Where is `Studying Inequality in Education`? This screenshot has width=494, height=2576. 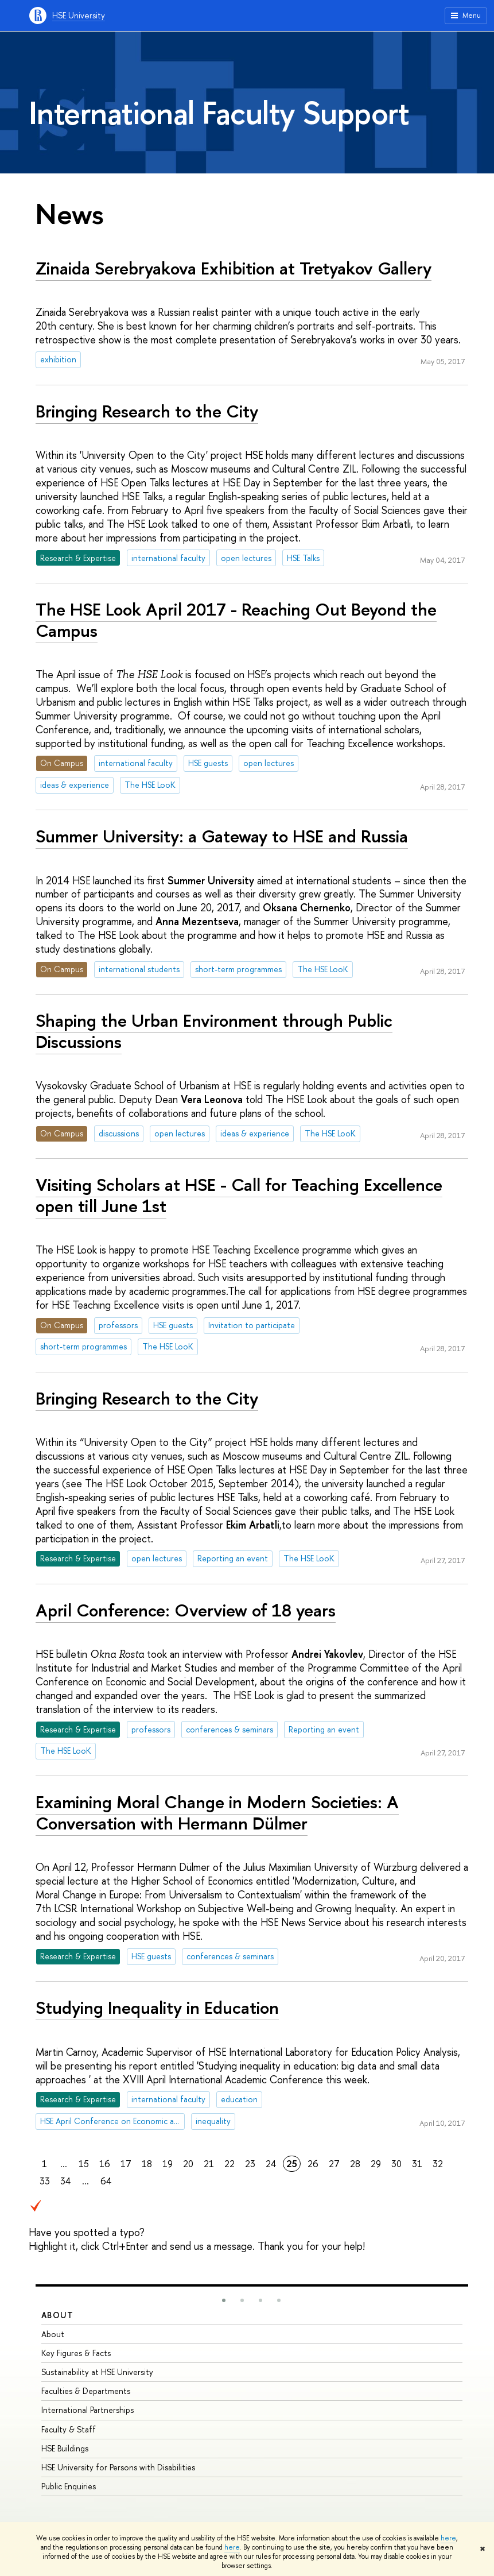
Studying Inequality in Education is located at coordinates (157, 2007).